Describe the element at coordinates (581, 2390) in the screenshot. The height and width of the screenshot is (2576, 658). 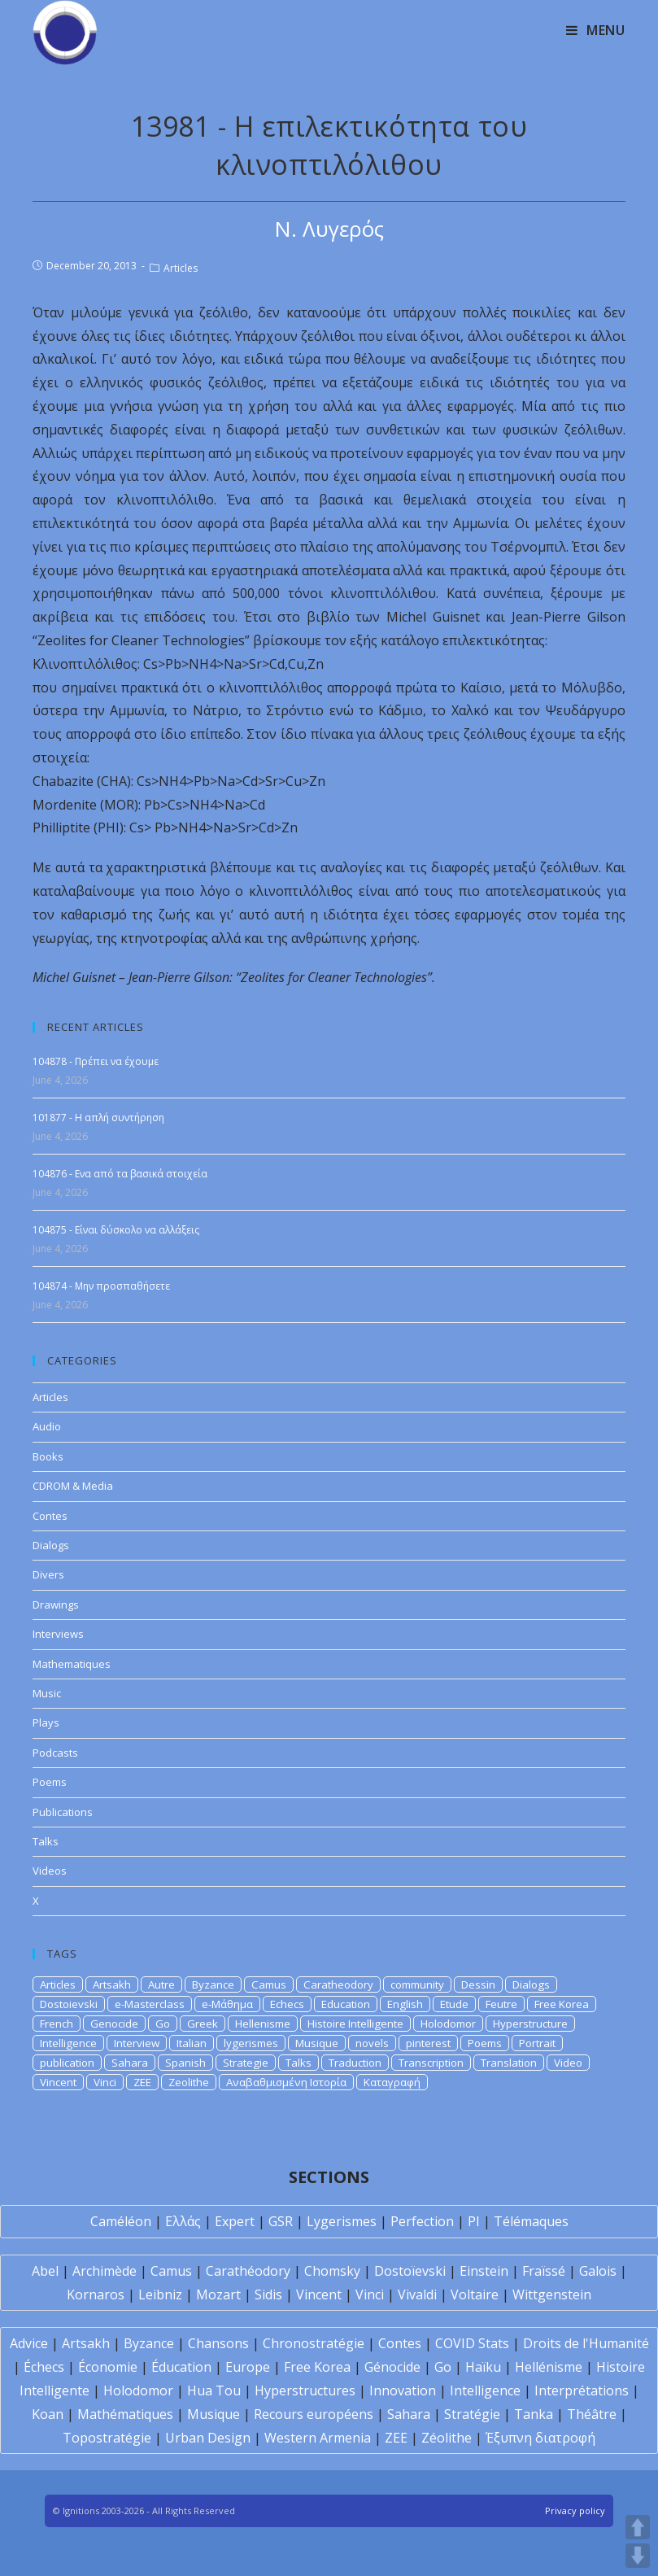
I see `Interprétations` at that location.